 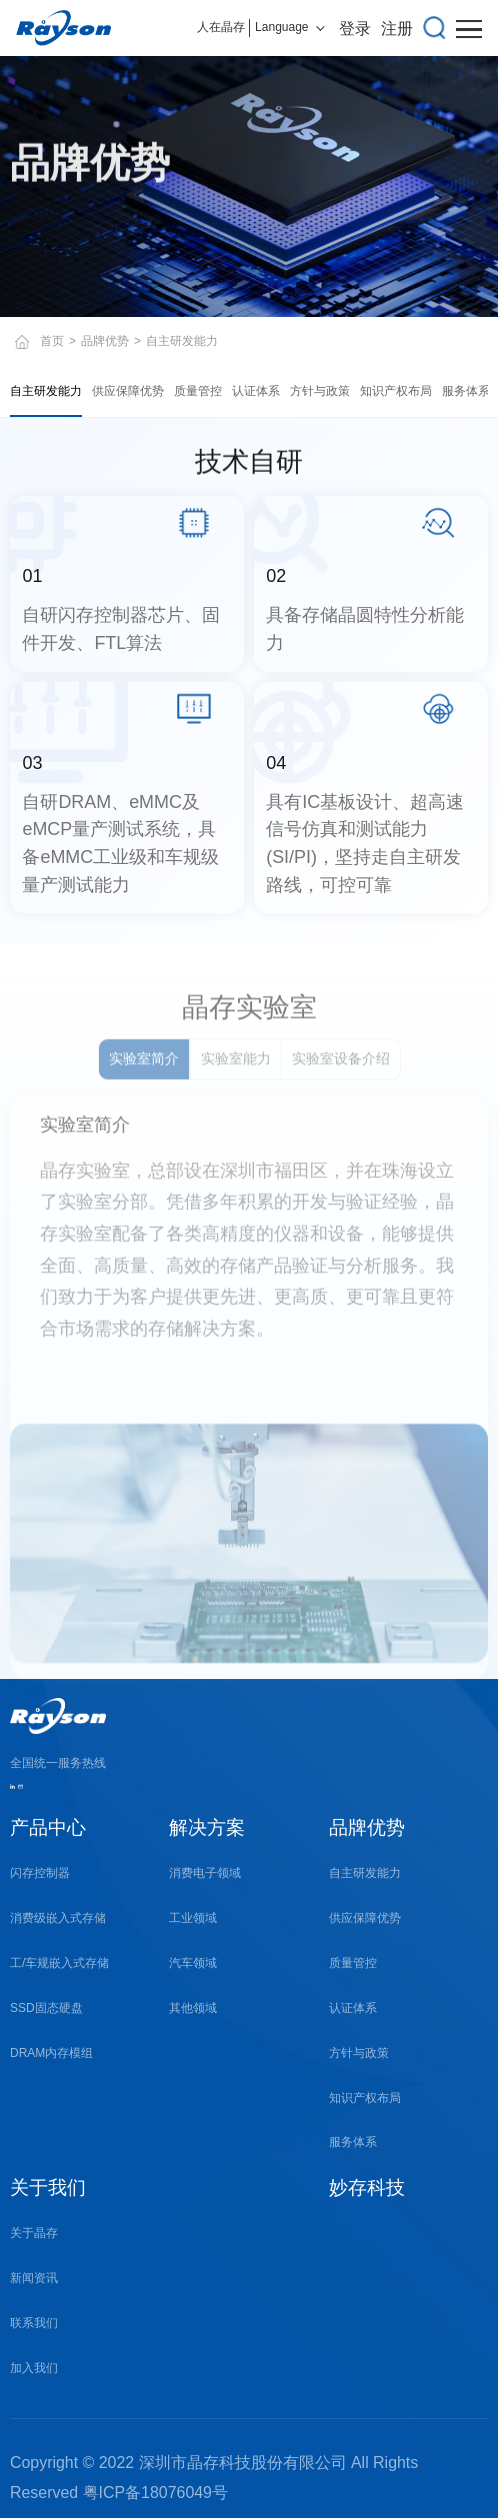 What do you see at coordinates (397, 28) in the screenshot?
I see `注册` at bounding box center [397, 28].